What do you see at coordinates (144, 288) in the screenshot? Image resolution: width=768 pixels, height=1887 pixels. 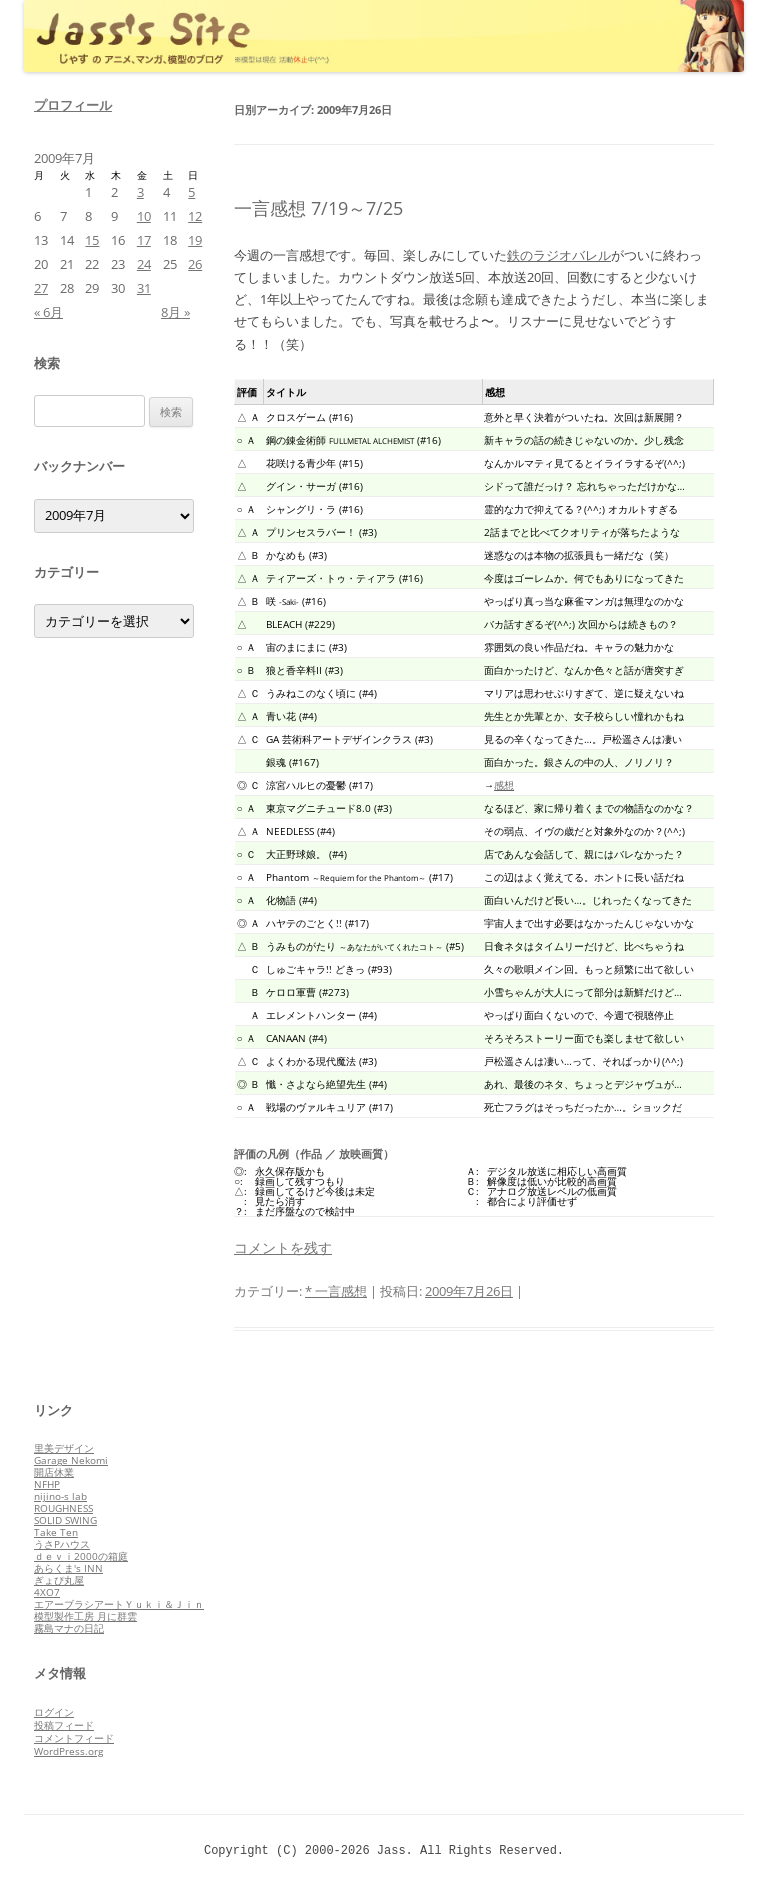 I see `31 [2009年7月31日 に投稿を公開]` at bounding box center [144, 288].